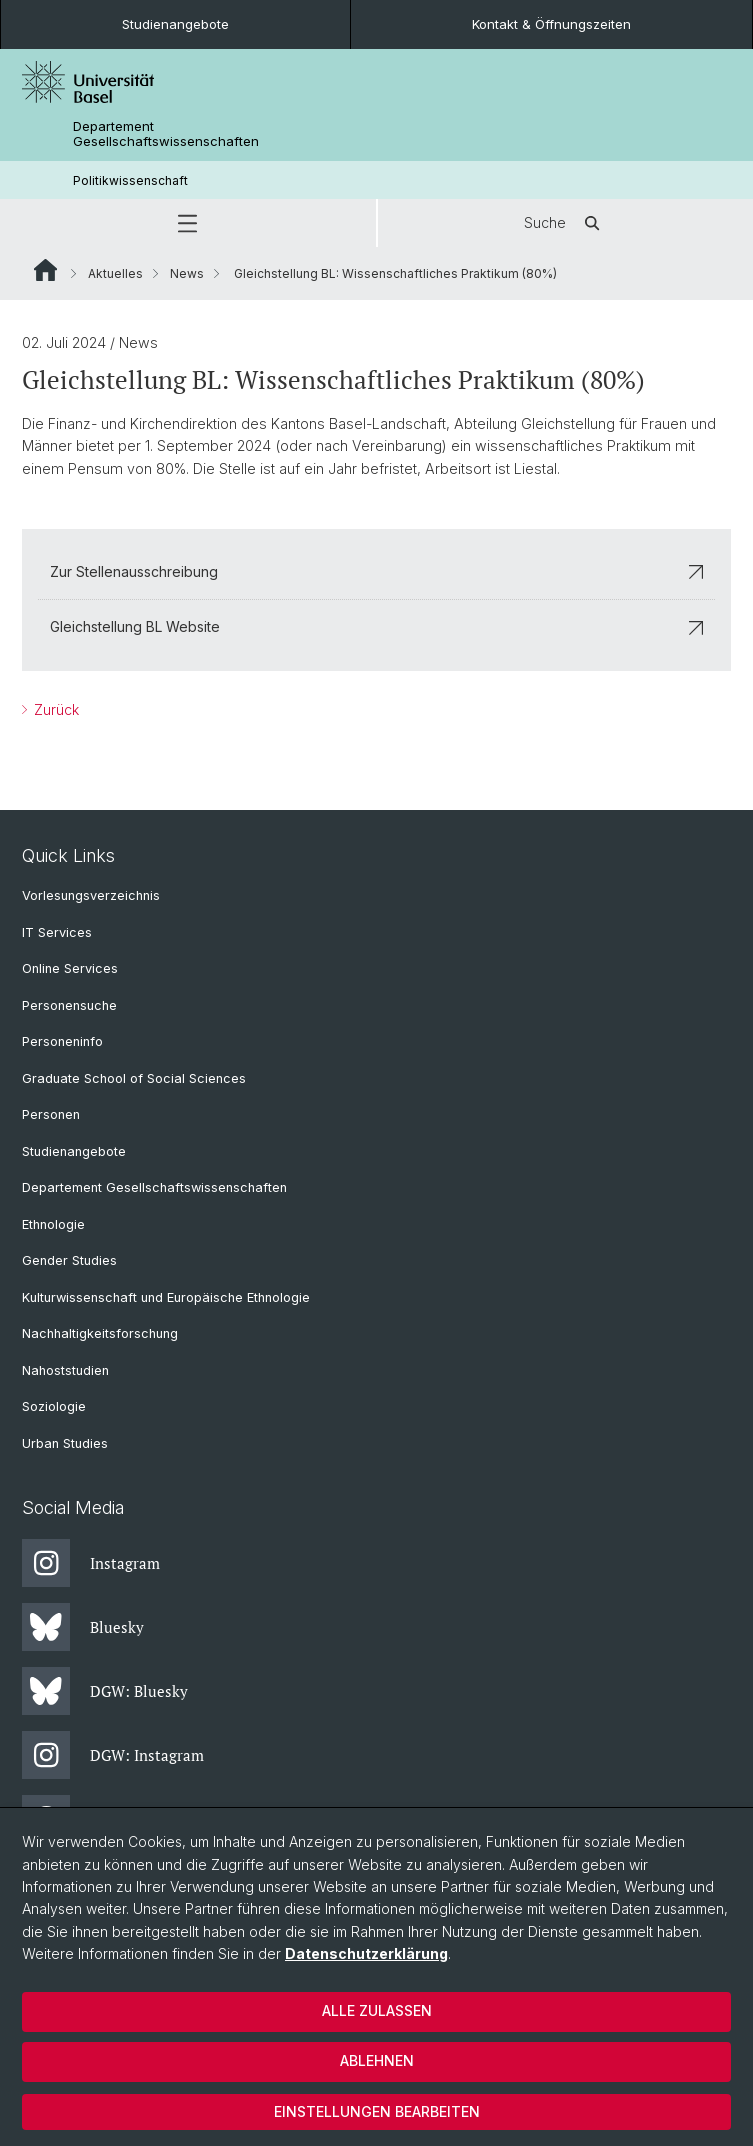 The width and height of the screenshot is (753, 2146). What do you see at coordinates (175, 24) in the screenshot?
I see `Studienangebote` at bounding box center [175, 24].